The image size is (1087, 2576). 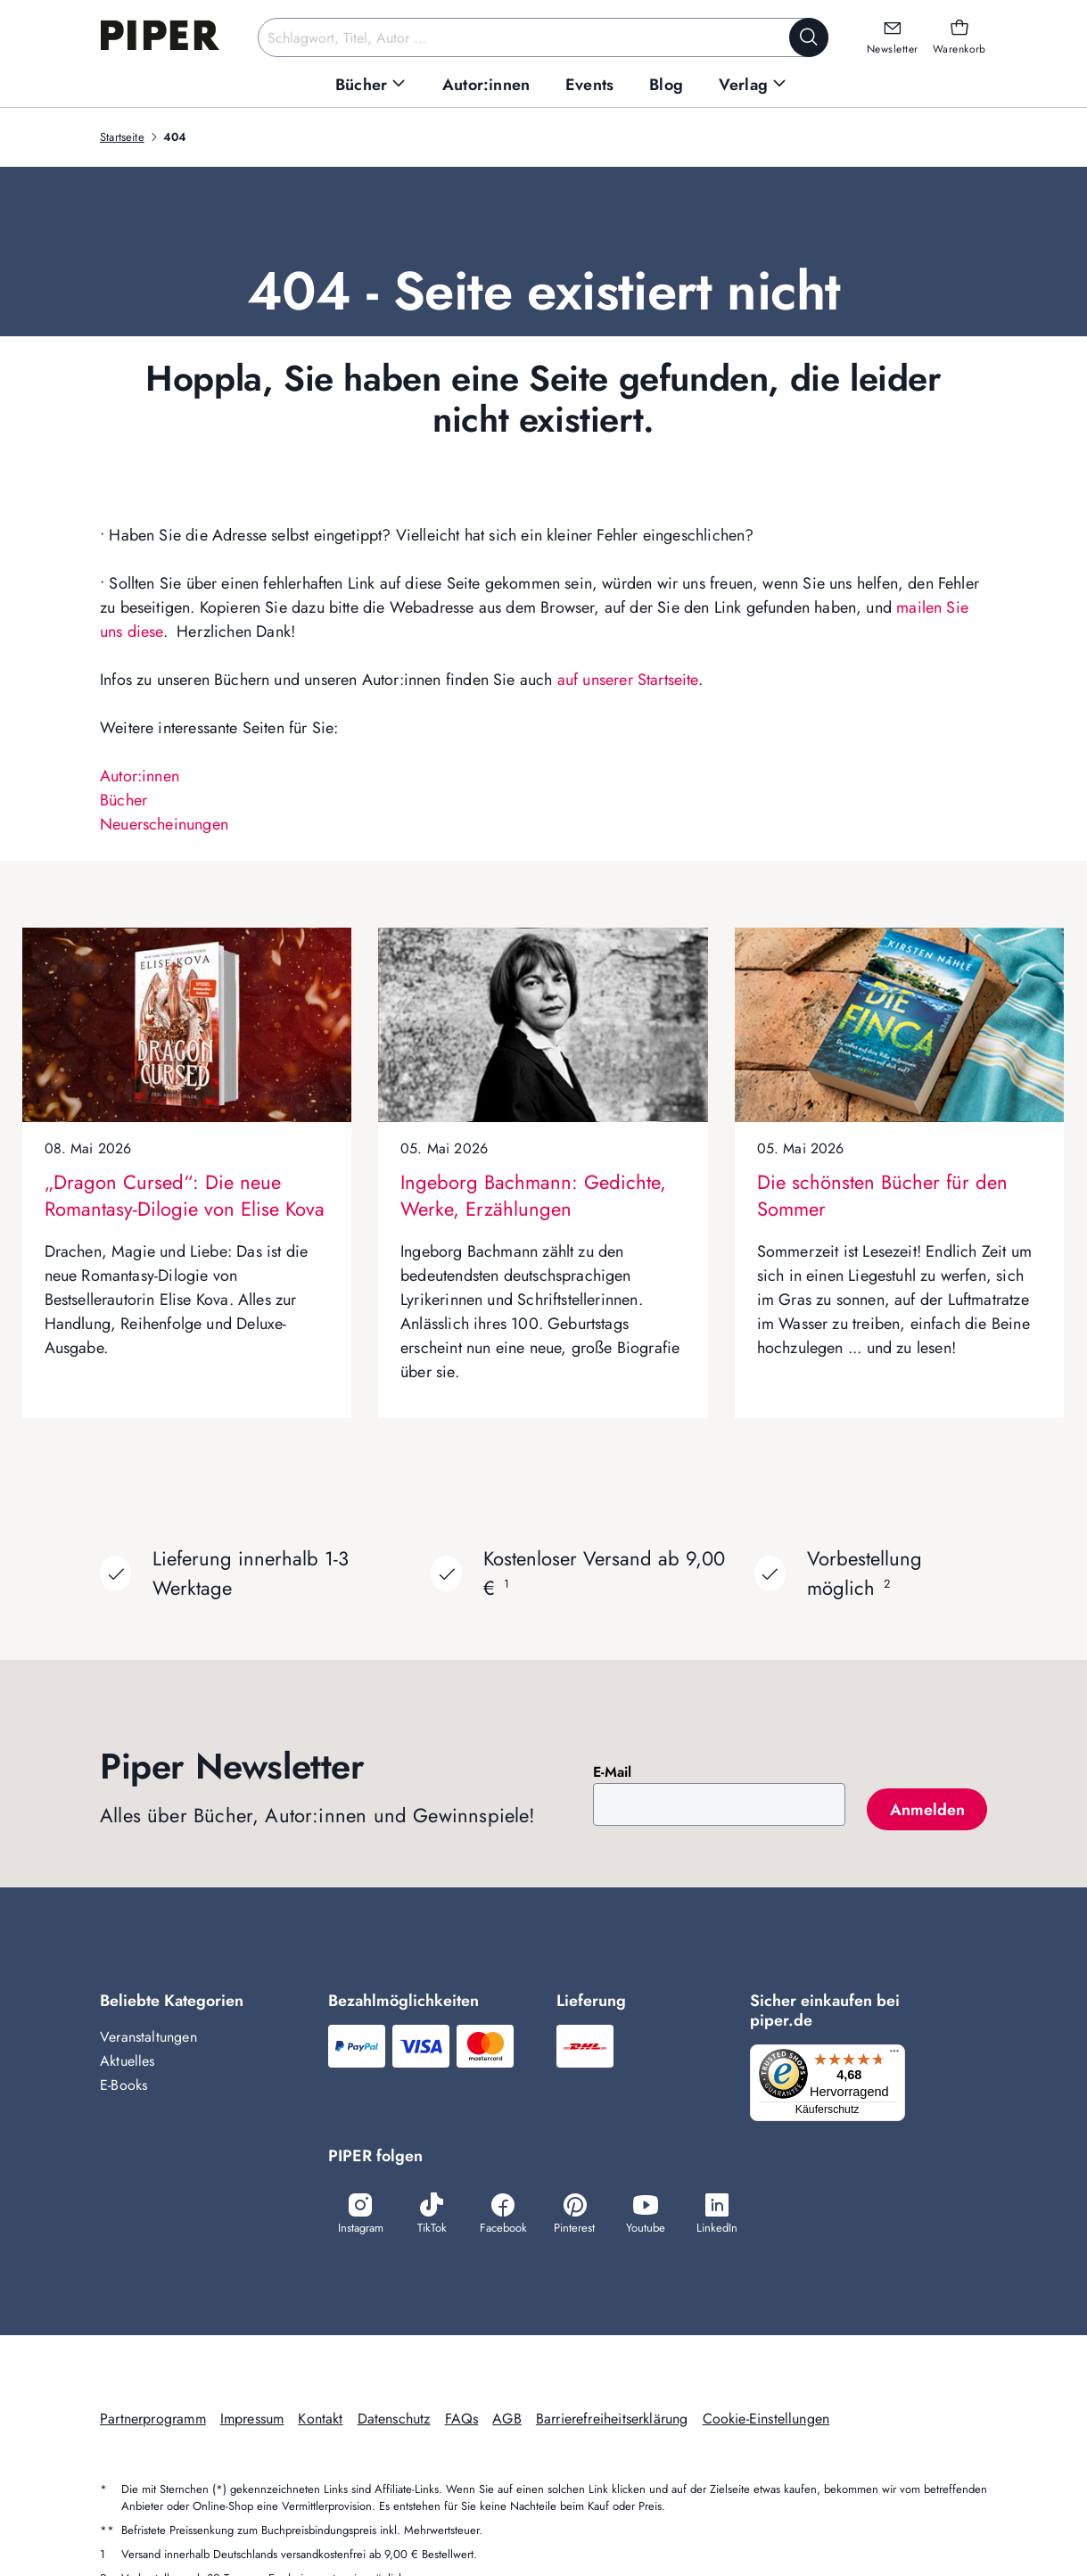 I want to click on E-Books, so click(x=123, y=2085).